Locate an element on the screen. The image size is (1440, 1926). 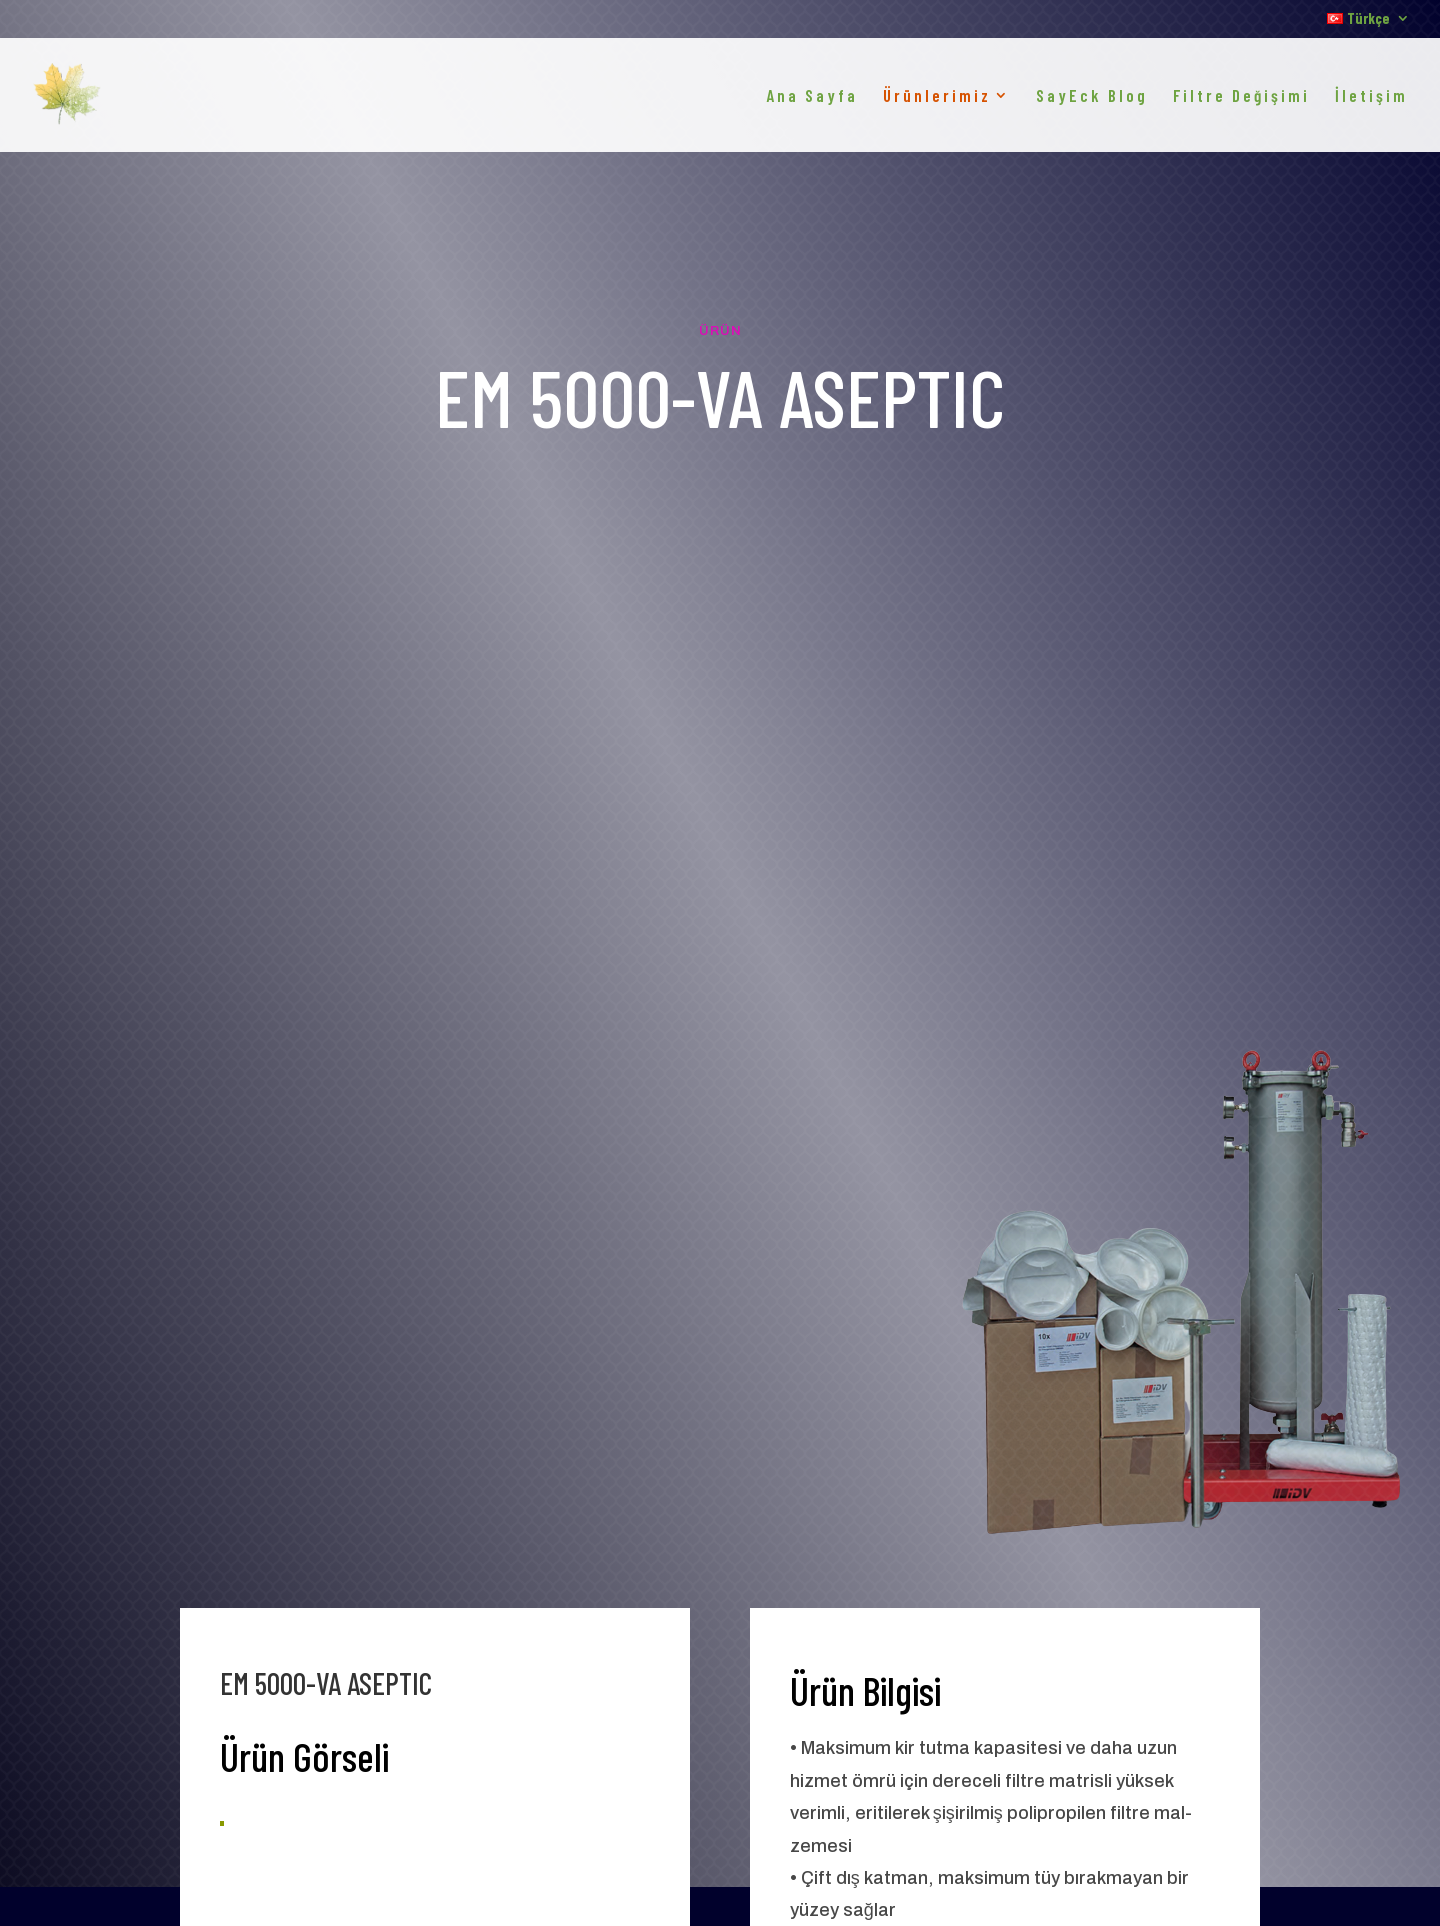
SayEck Blog is located at coordinates (1092, 96).